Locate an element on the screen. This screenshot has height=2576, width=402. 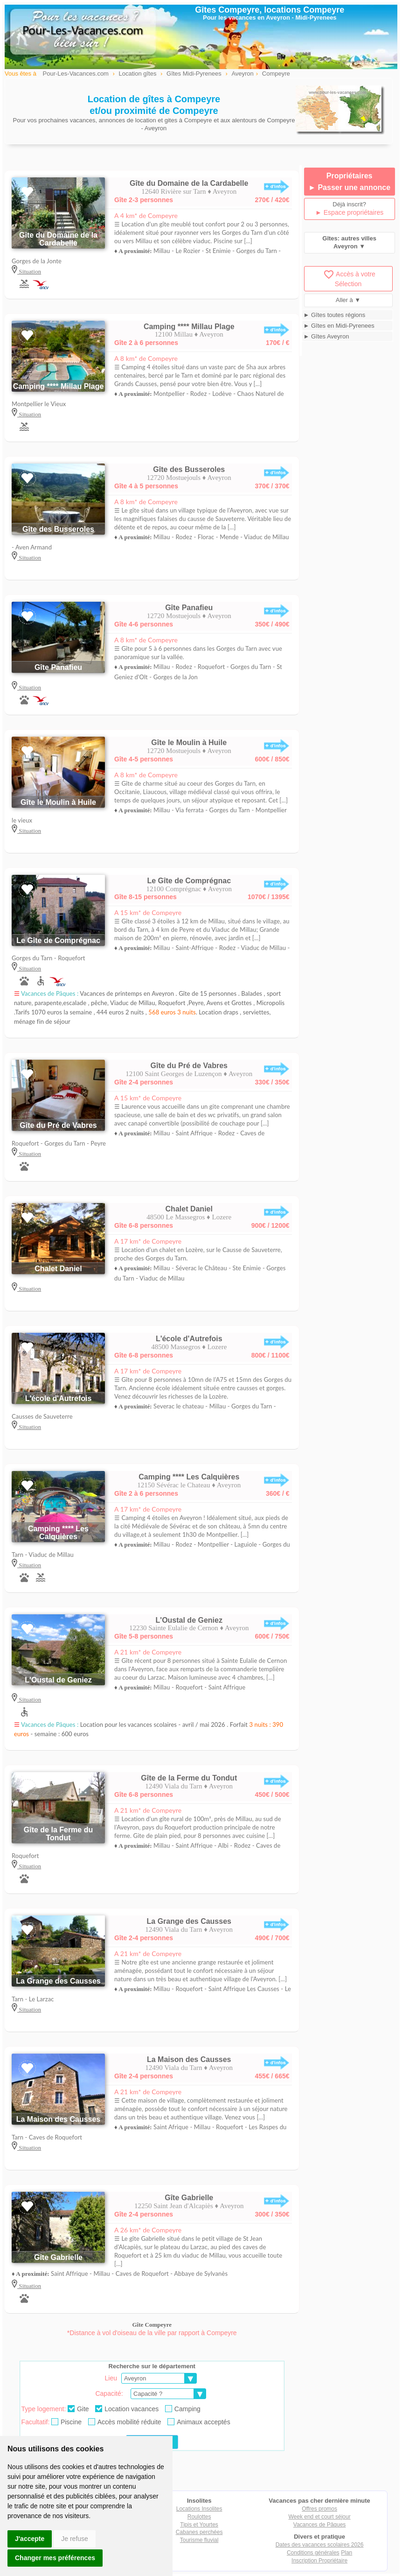
► Gîtes toutes régions is located at coordinates (335, 314).